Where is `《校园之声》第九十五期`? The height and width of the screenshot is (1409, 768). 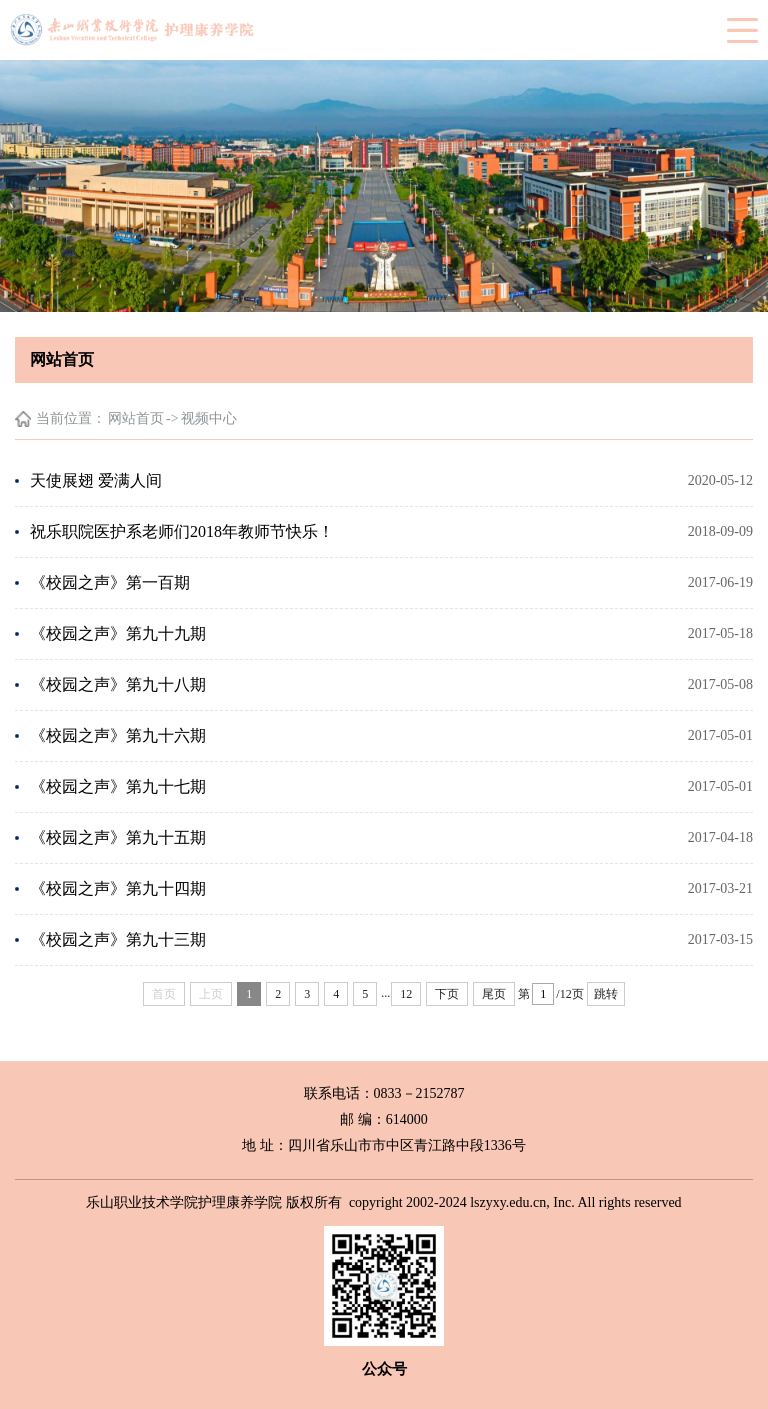 《校园之声》第九十五期 is located at coordinates (118, 837).